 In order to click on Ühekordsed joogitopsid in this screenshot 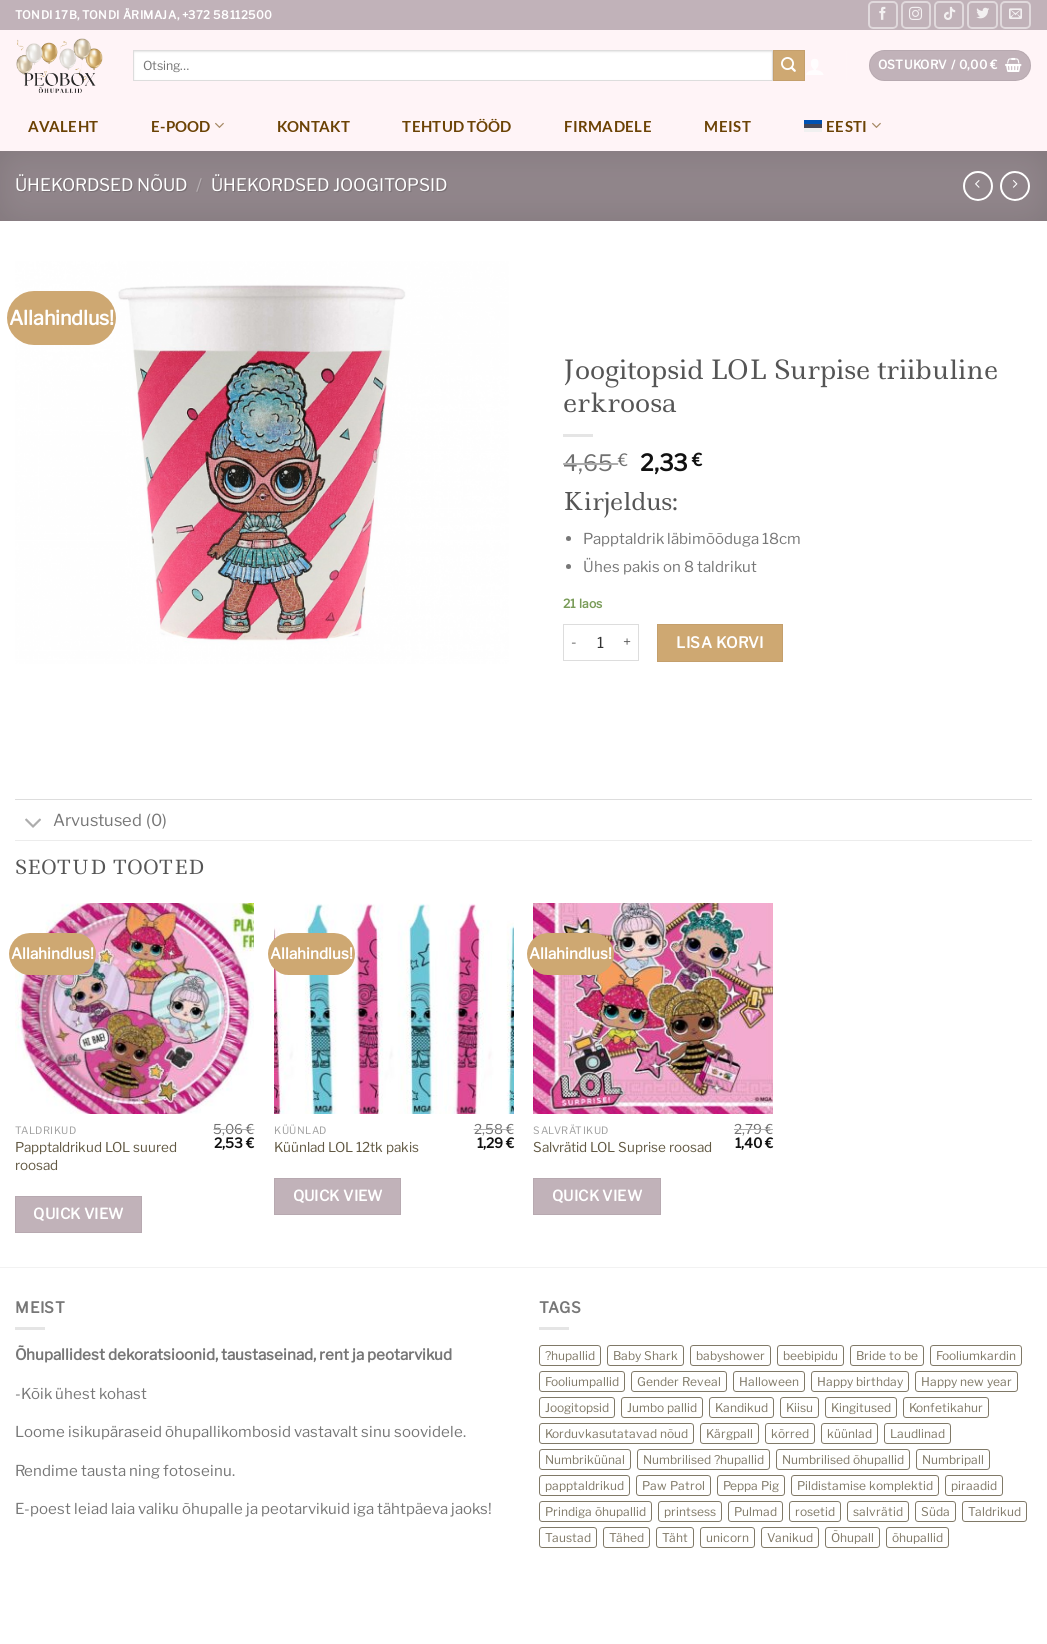, I will do `click(329, 184)`.